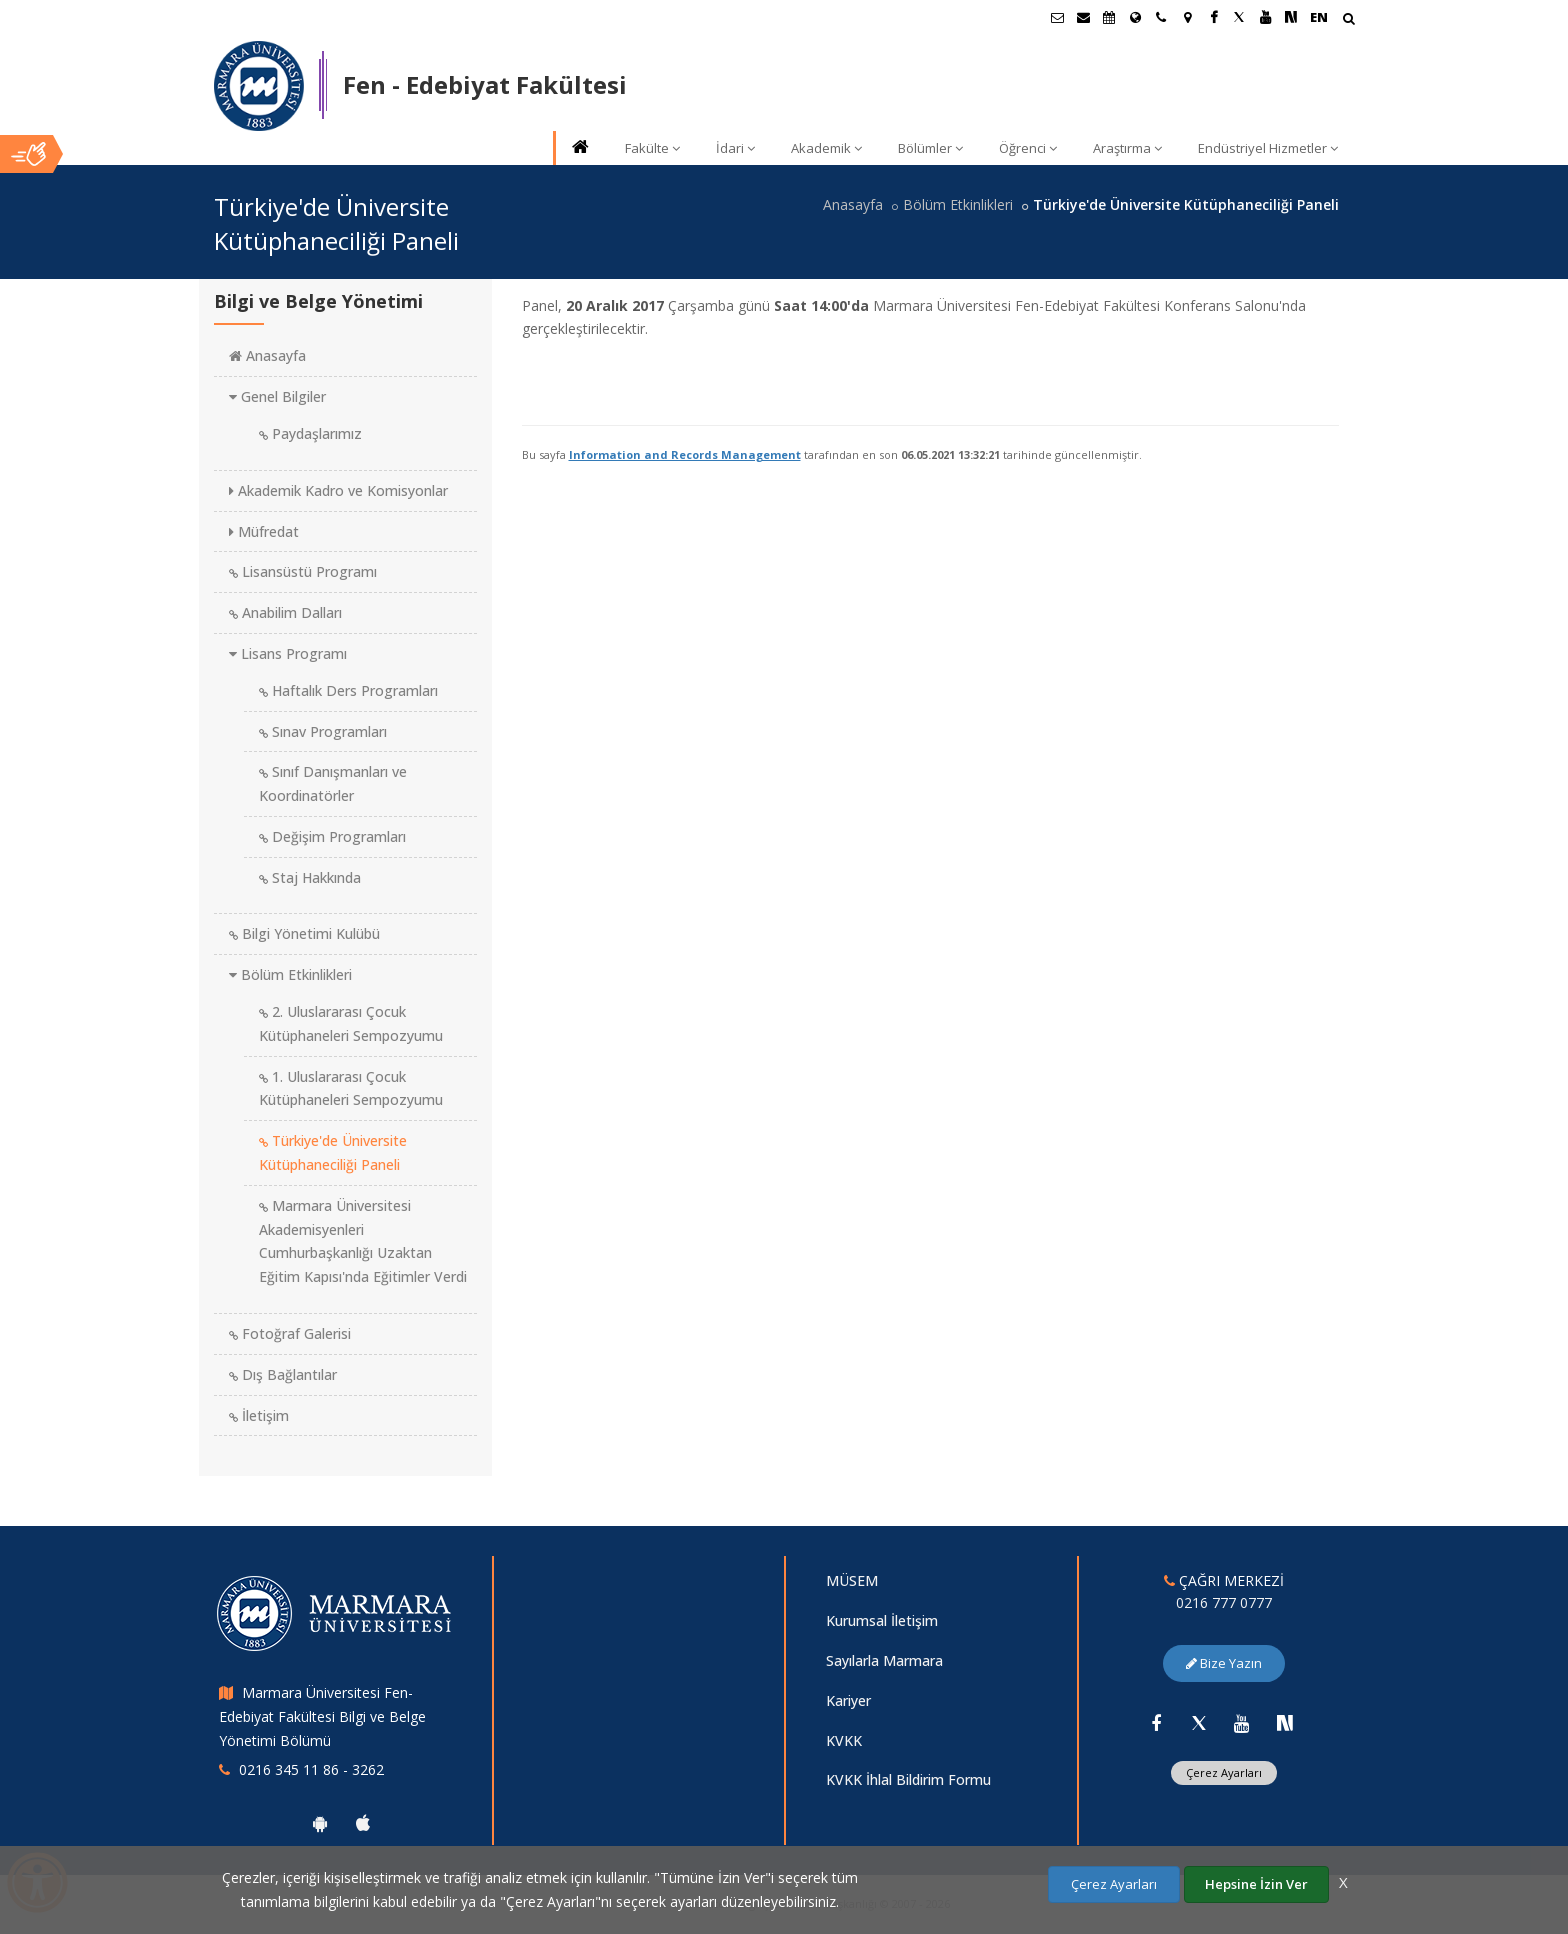  What do you see at coordinates (1319, 17) in the screenshot?
I see `EN` at bounding box center [1319, 17].